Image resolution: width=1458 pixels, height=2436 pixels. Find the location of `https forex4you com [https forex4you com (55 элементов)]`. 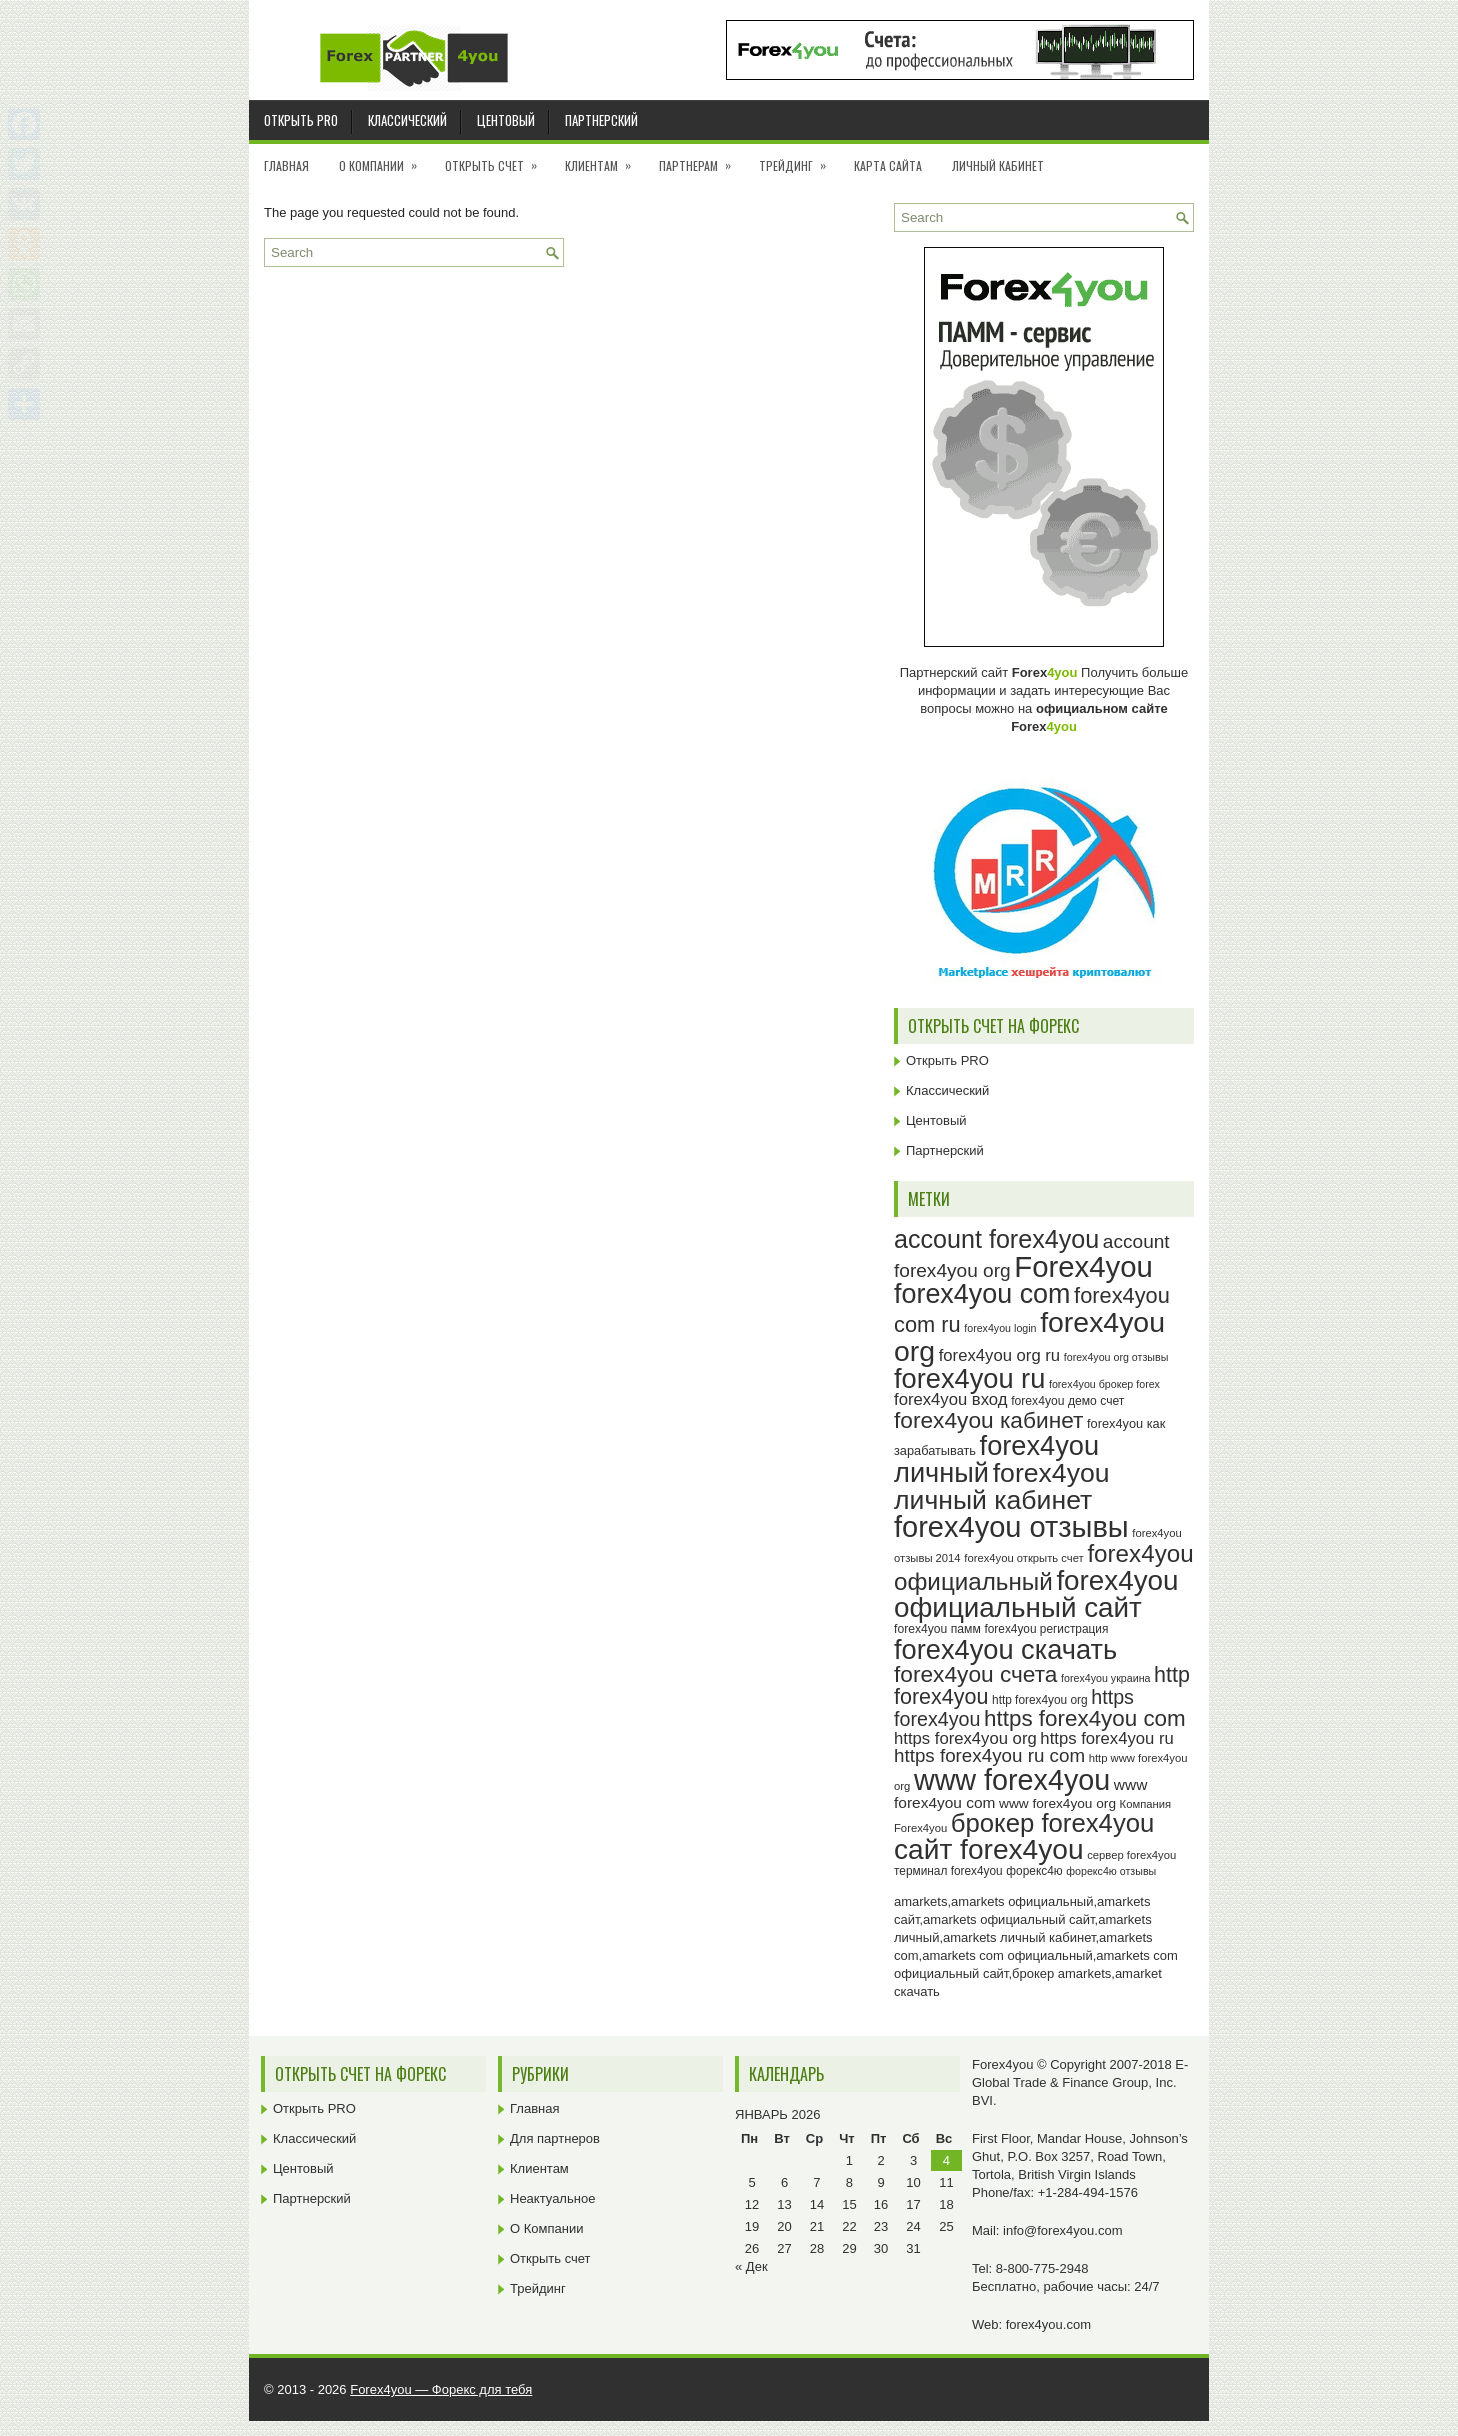

https forex4you com [https forex4you com (55 элементов)] is located at coordinates (1085, 1718).